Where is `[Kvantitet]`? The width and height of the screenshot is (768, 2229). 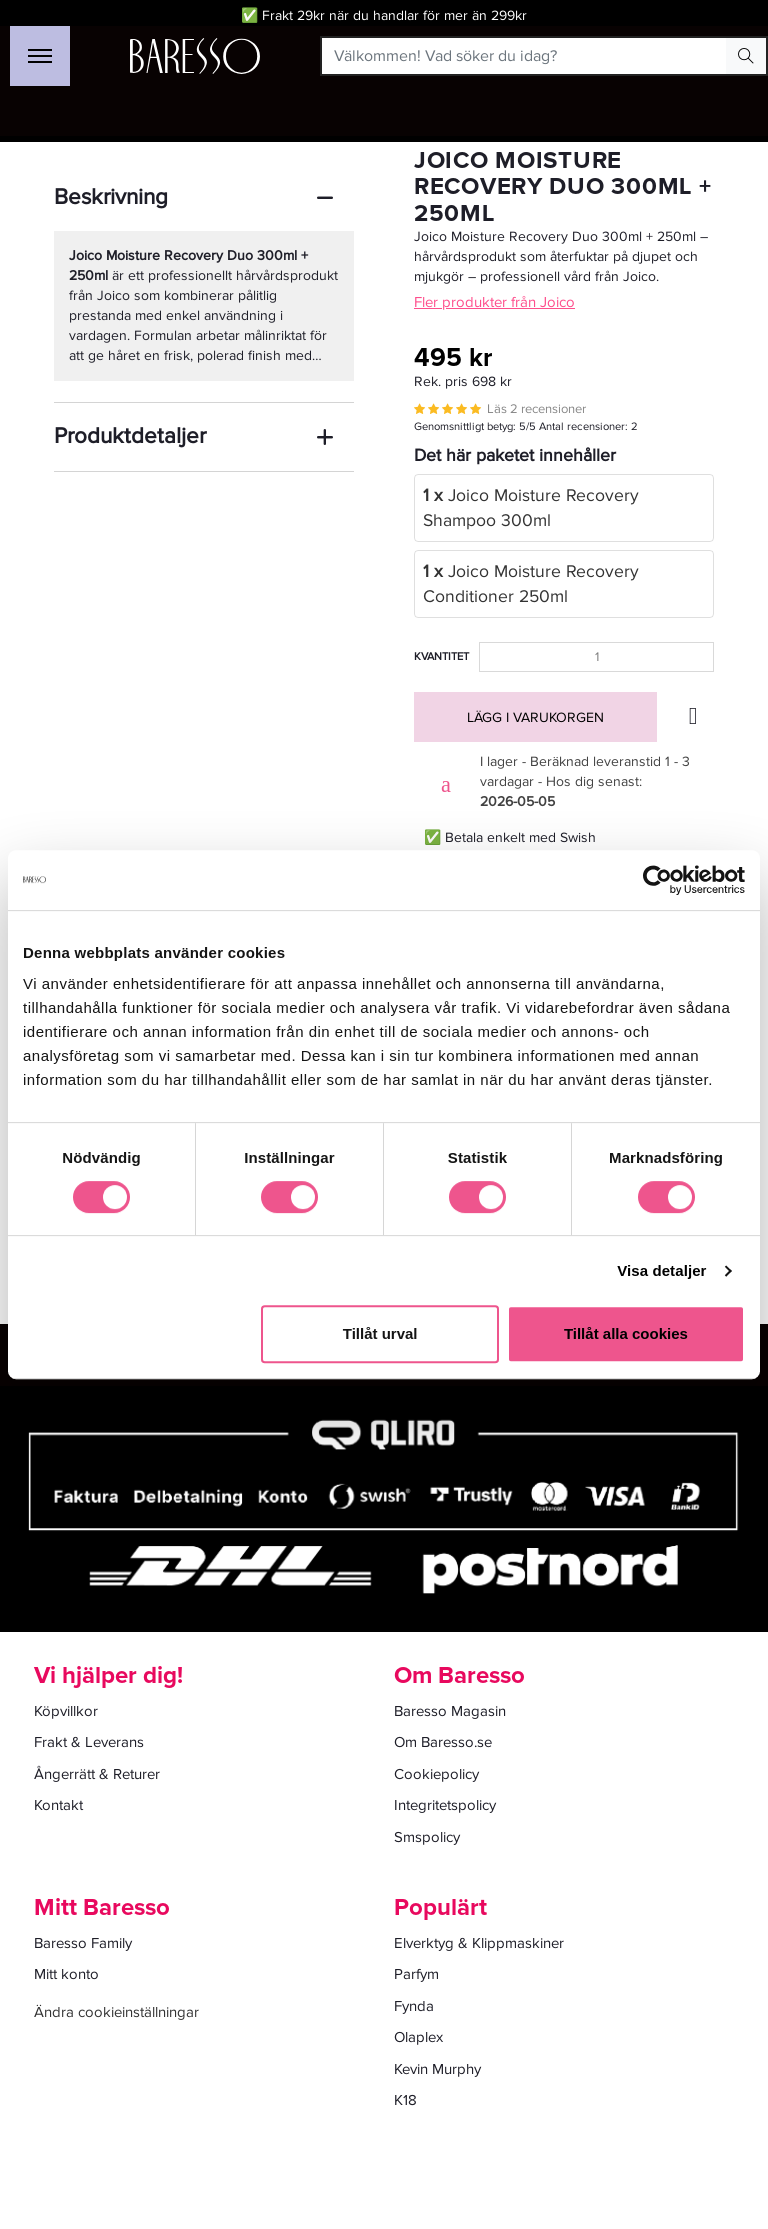
[Kvantitet] is located at coordinates (596, 657).